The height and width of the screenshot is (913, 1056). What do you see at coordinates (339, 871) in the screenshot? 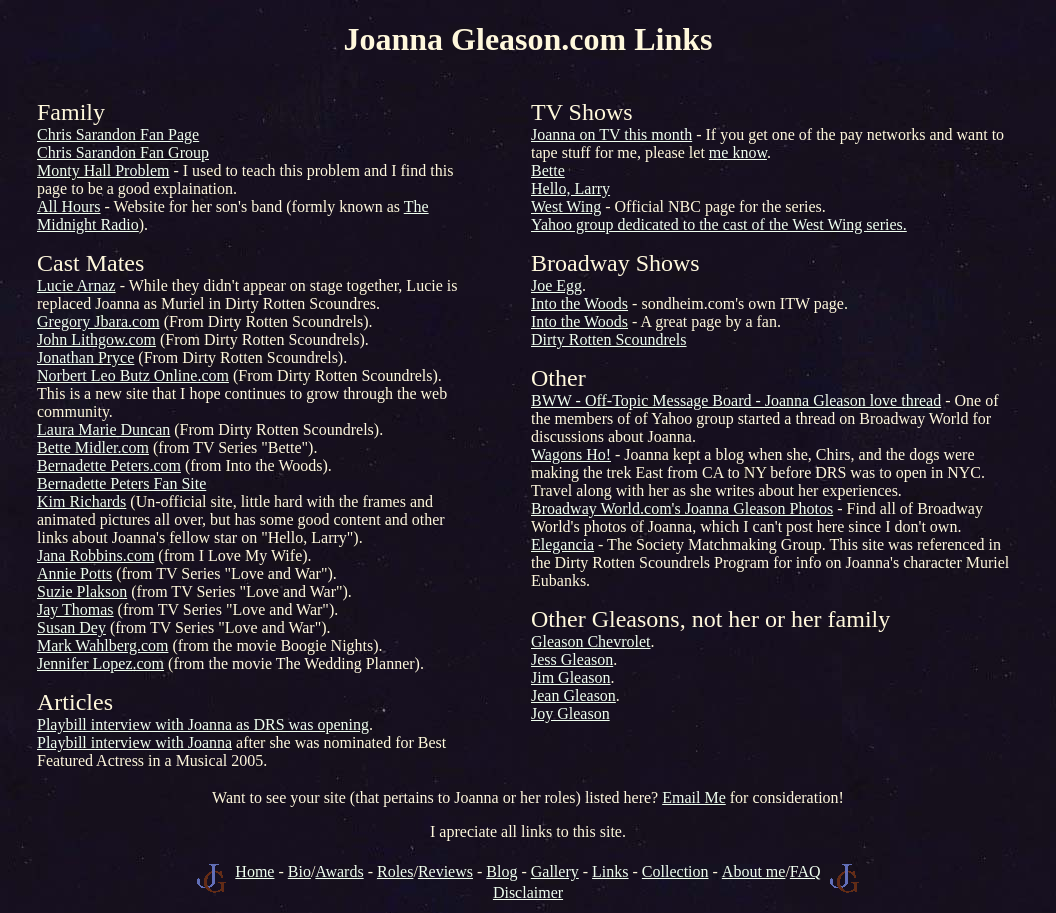
I see `Awards` at bounding box center [339, 871].